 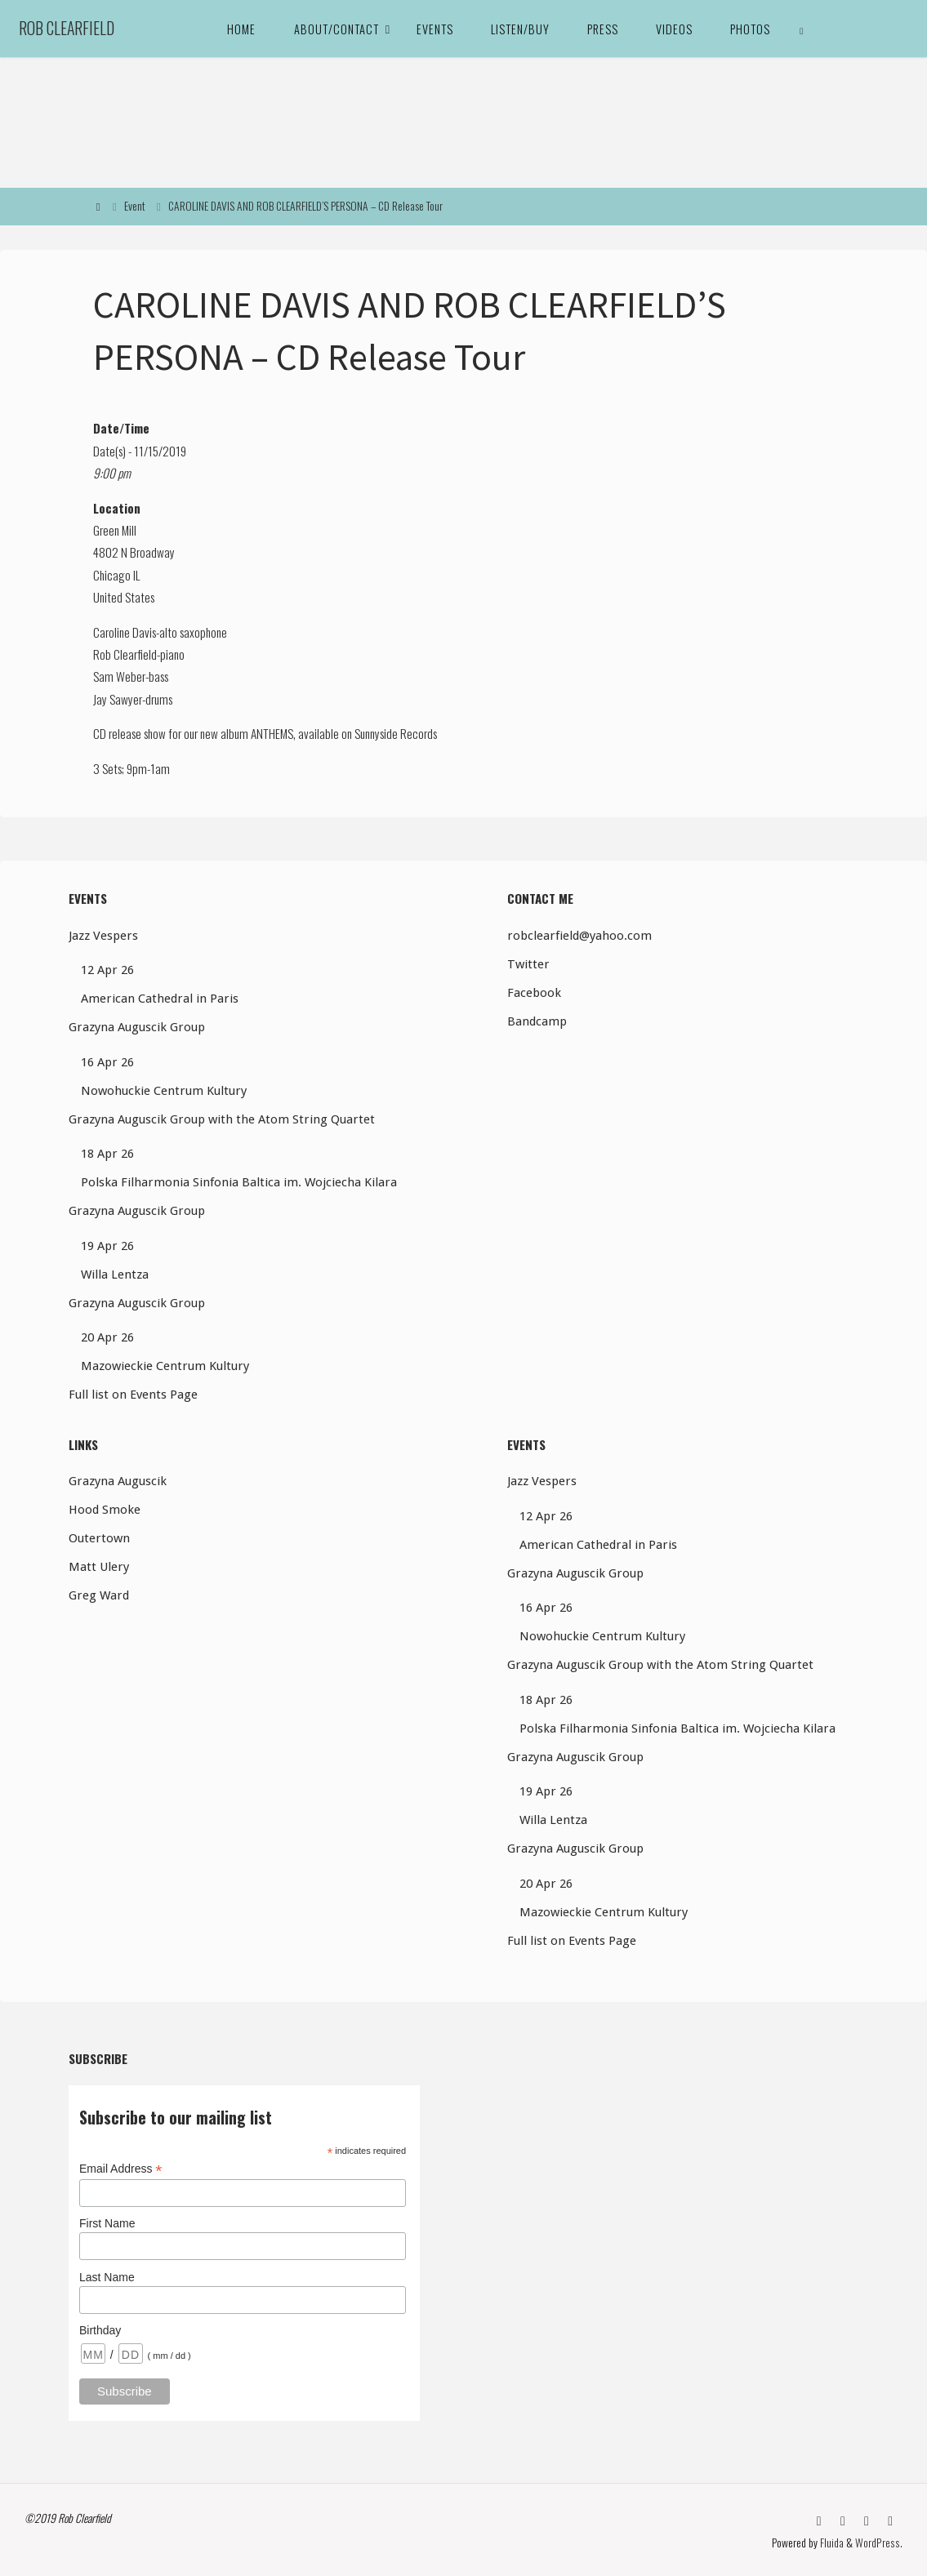 What do you see at coordinates (107, 2277) in the screenshot?
I see `Last Name` at bounding box center [107, 2277].